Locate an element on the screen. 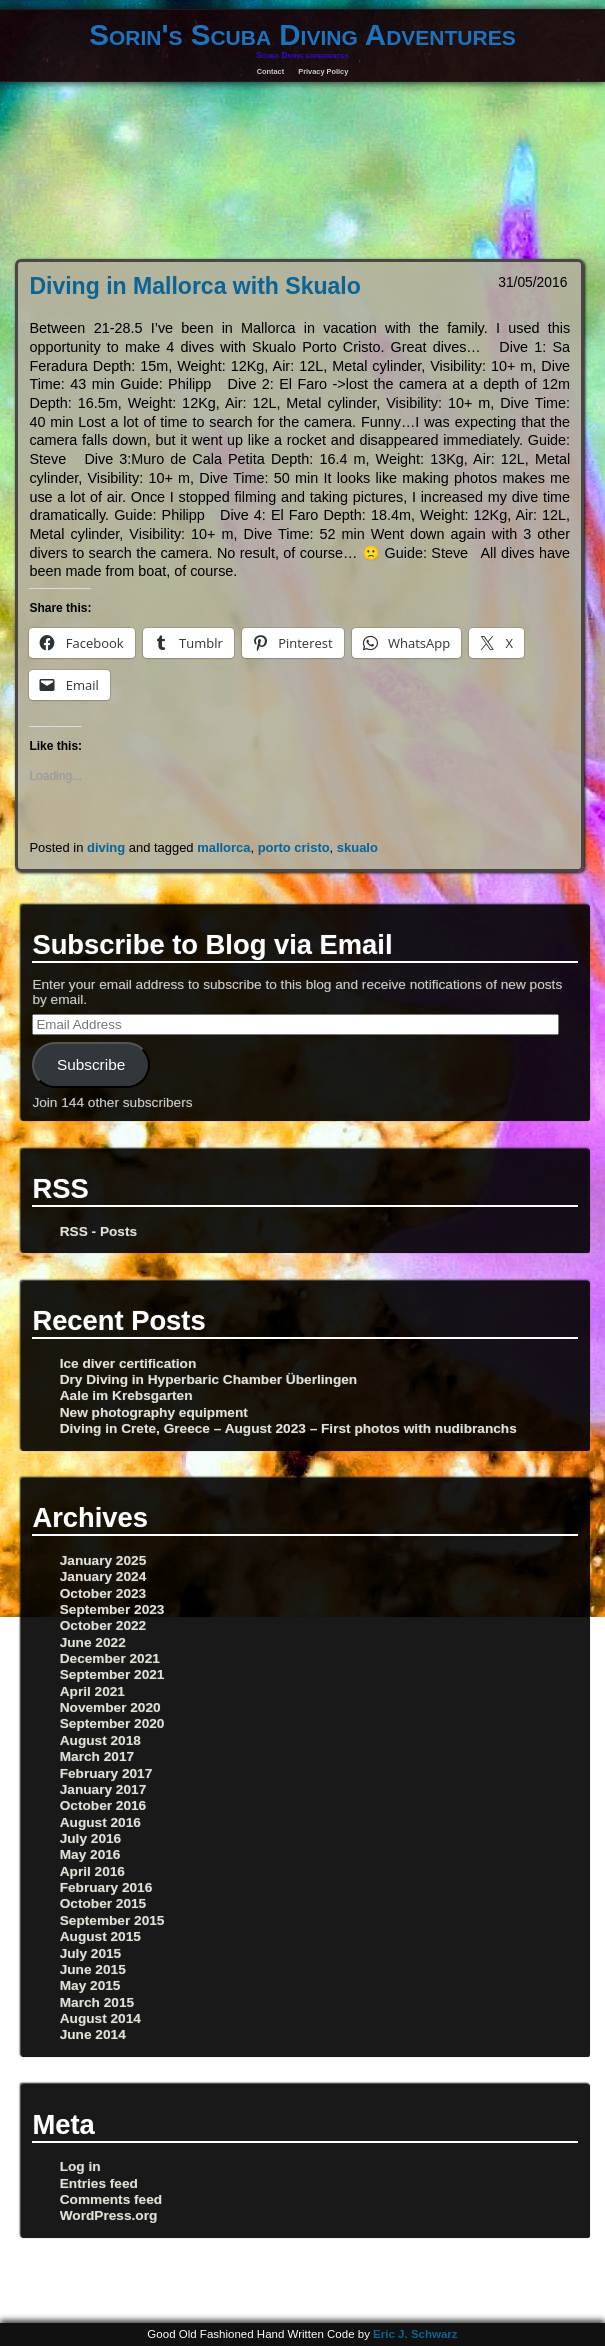 This screenshot has width=605, height=2346. March 2017 is located at coordinates (97, 1756).